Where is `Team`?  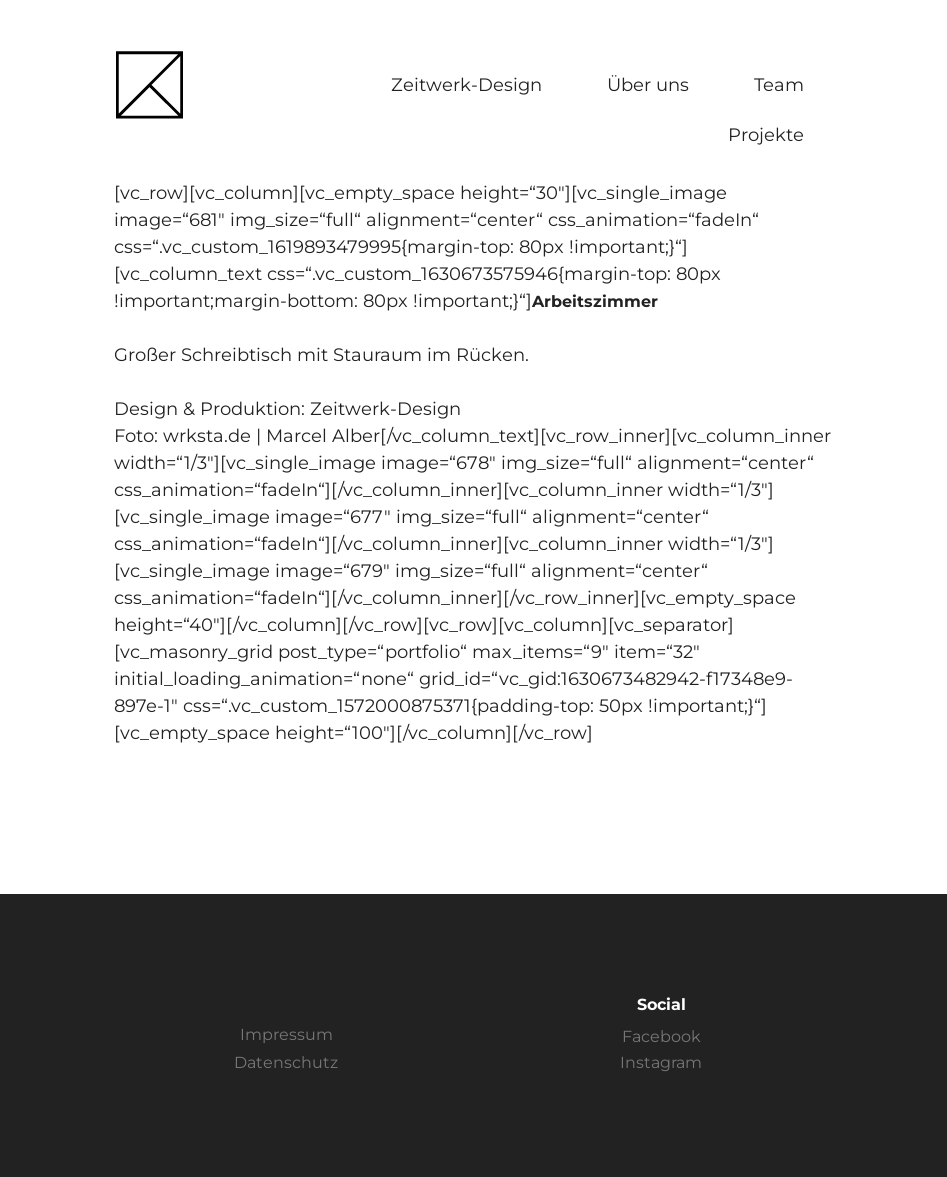
Team is located at coordinates (779, 85).